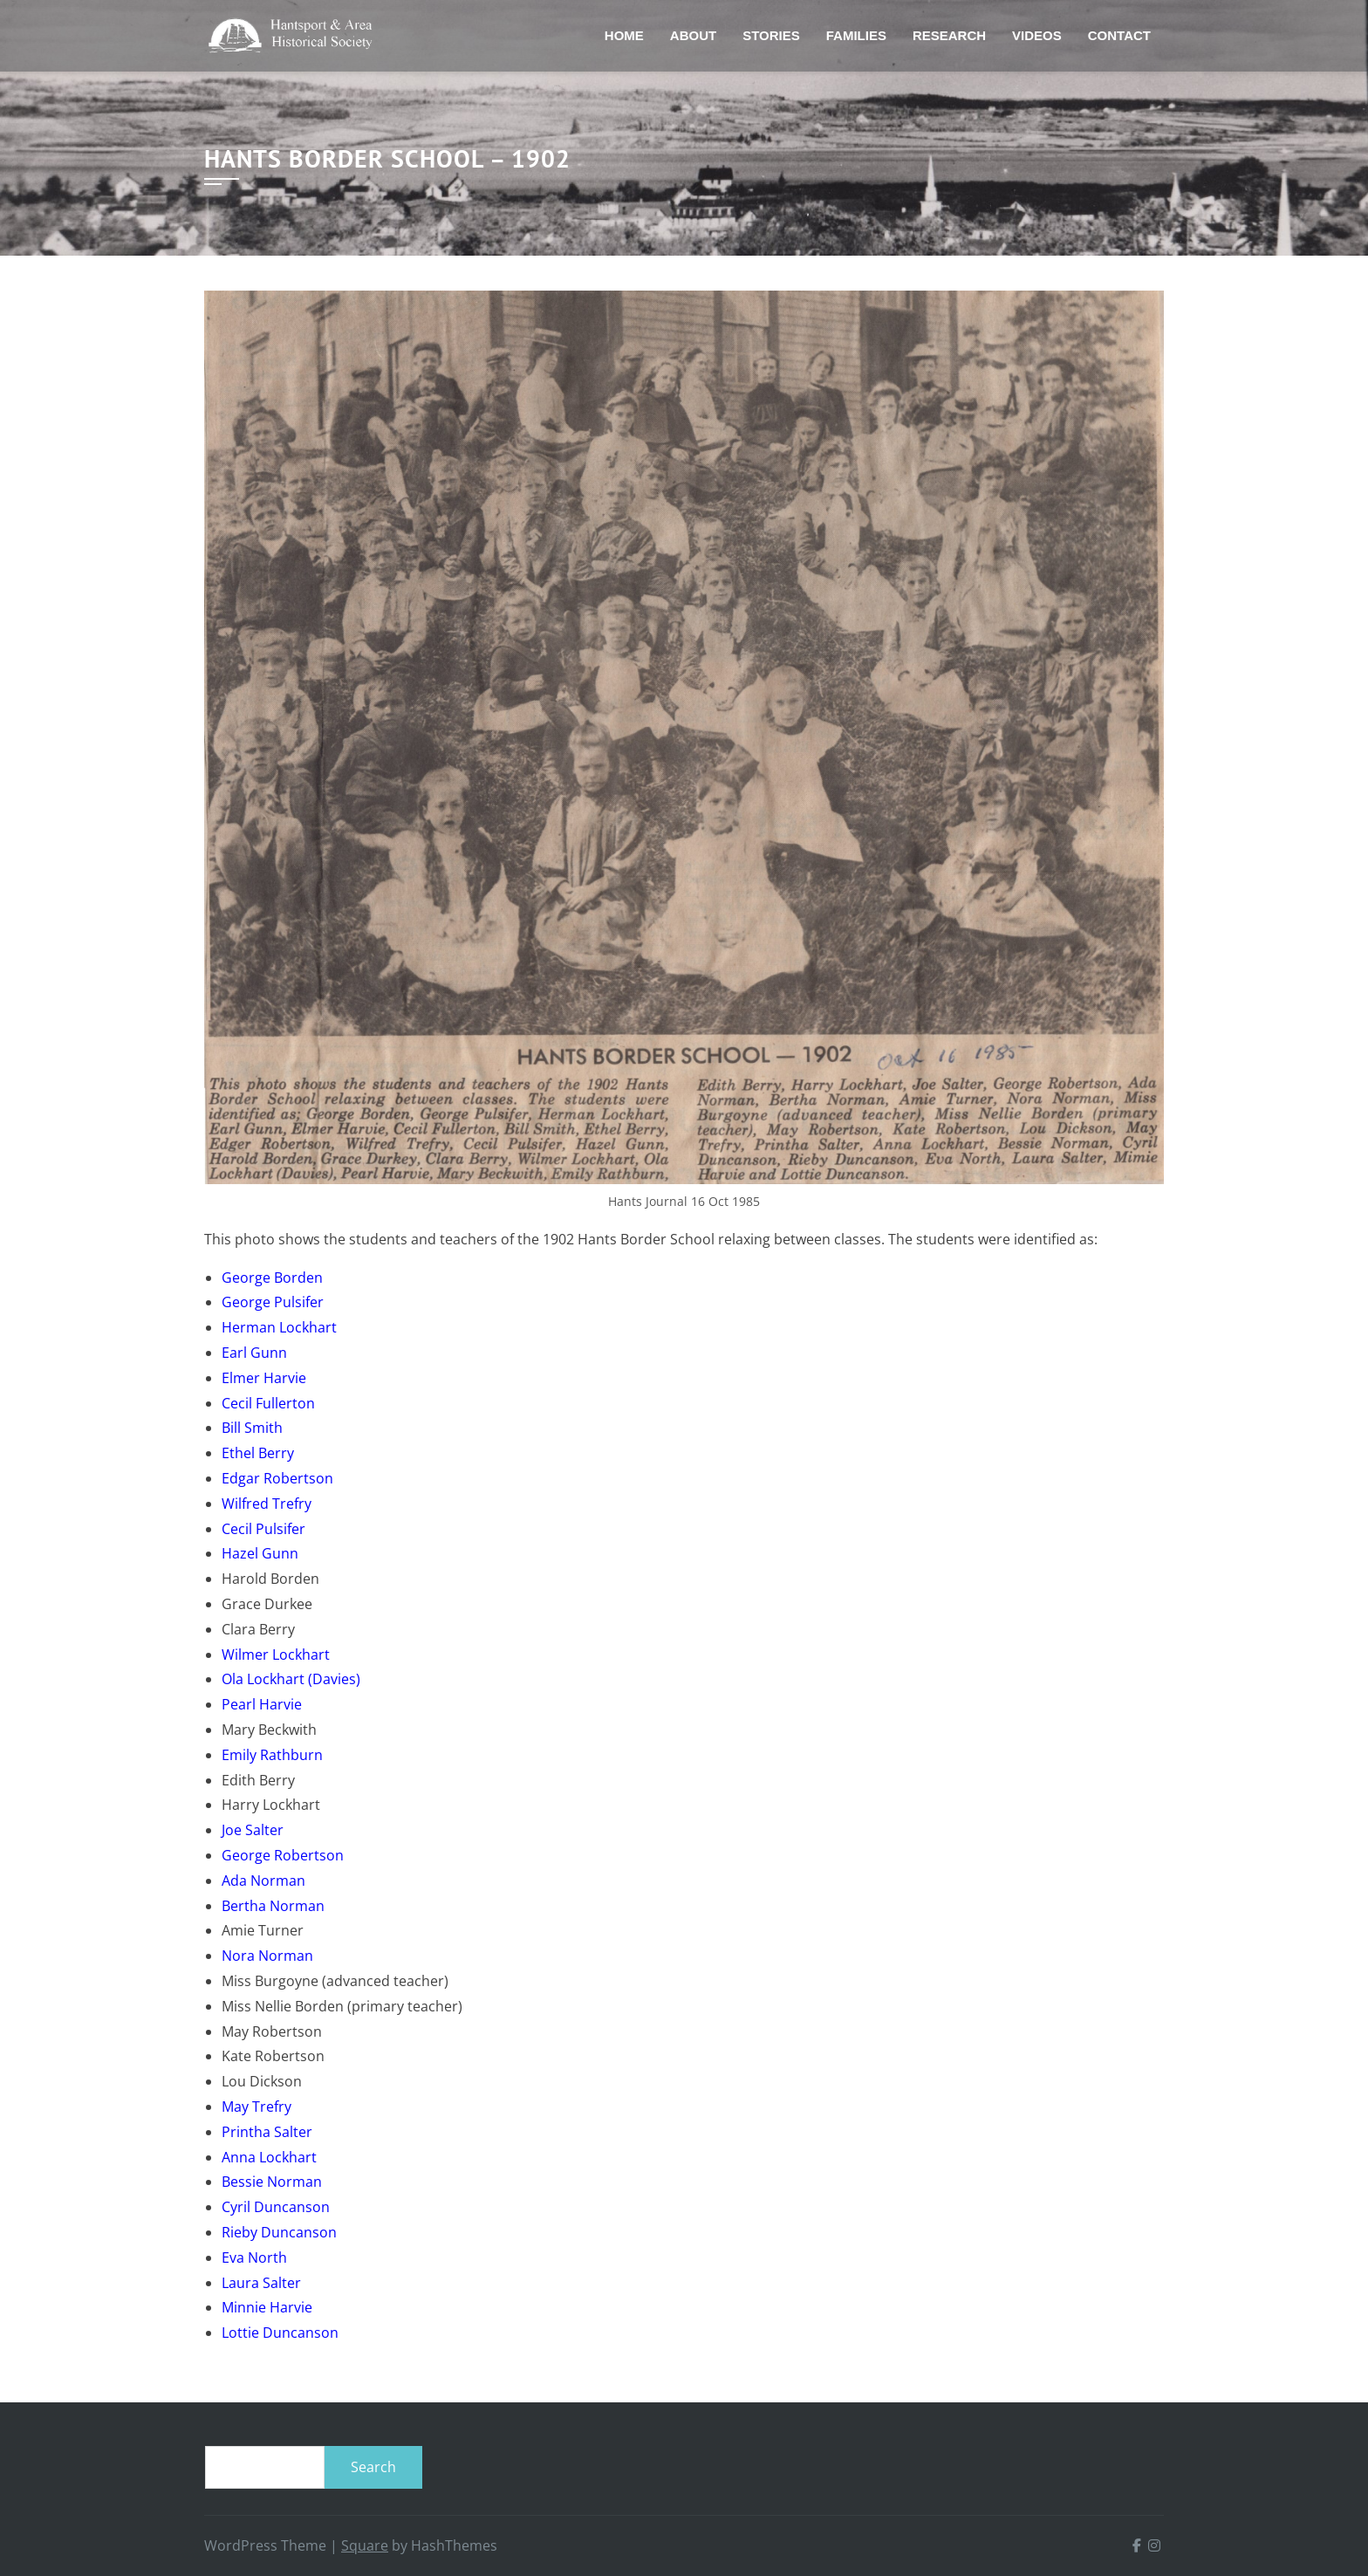 Image resolution: width=1368 pixels, height=2576 pixels. I want to click on Rieby Duncanson, so click(279, 2232).